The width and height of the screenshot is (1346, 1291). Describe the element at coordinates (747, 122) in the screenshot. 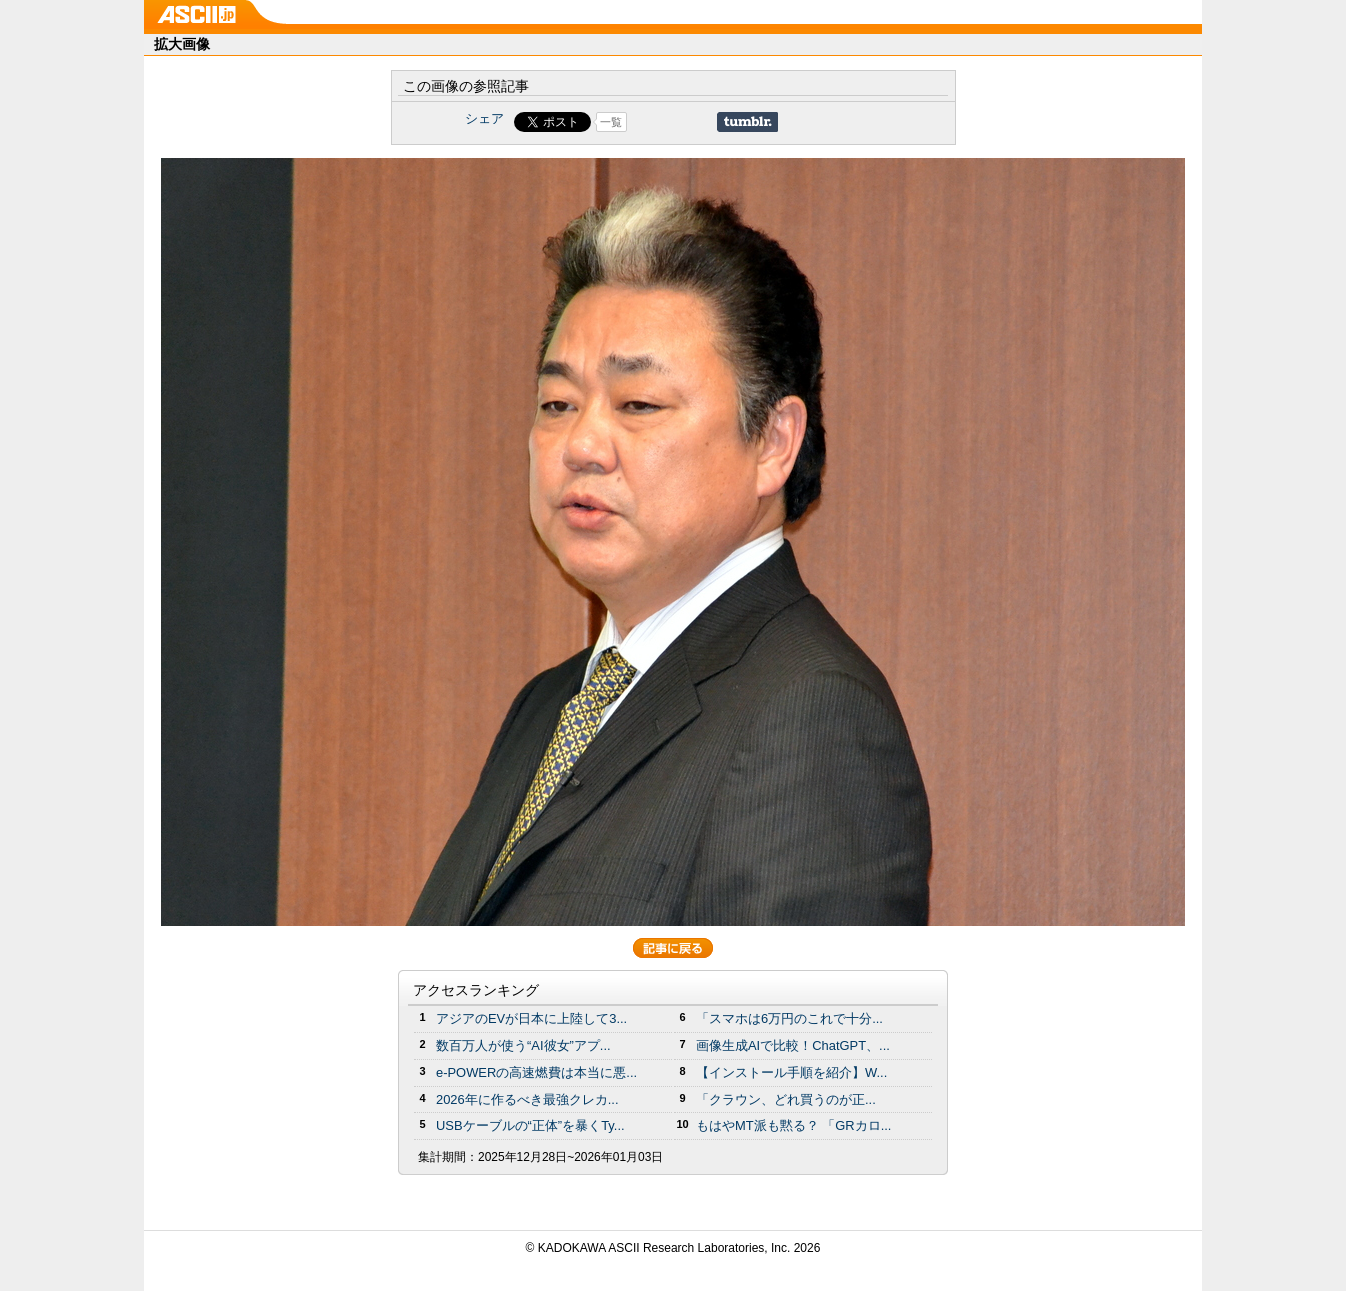

I see `Share on Tumblr` at that location.